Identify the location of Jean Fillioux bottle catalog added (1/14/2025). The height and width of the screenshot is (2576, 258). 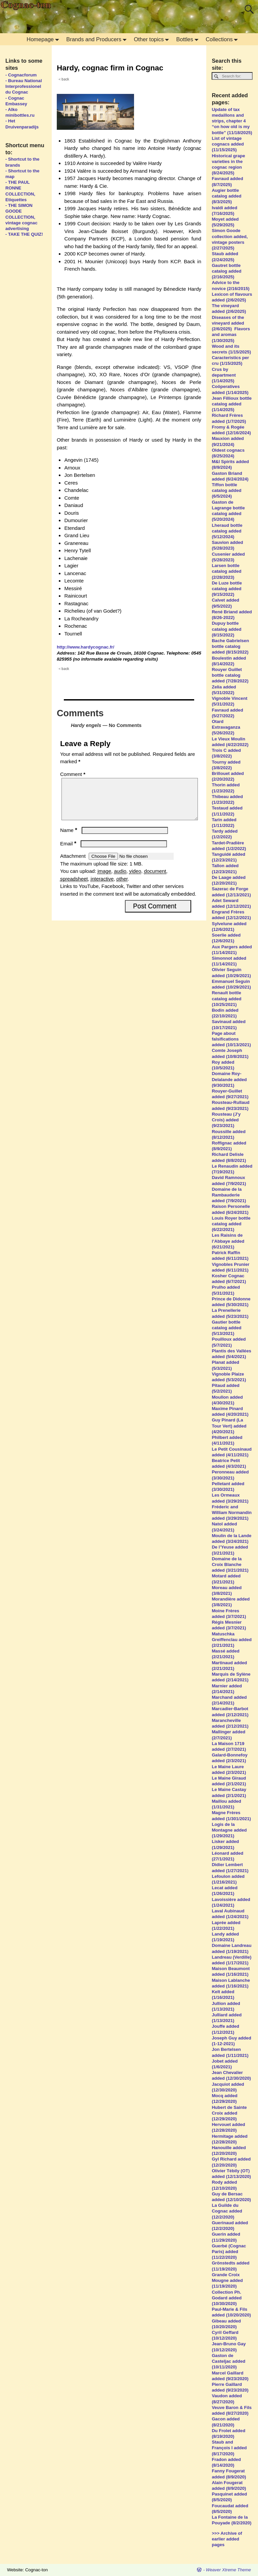
(232, 404).